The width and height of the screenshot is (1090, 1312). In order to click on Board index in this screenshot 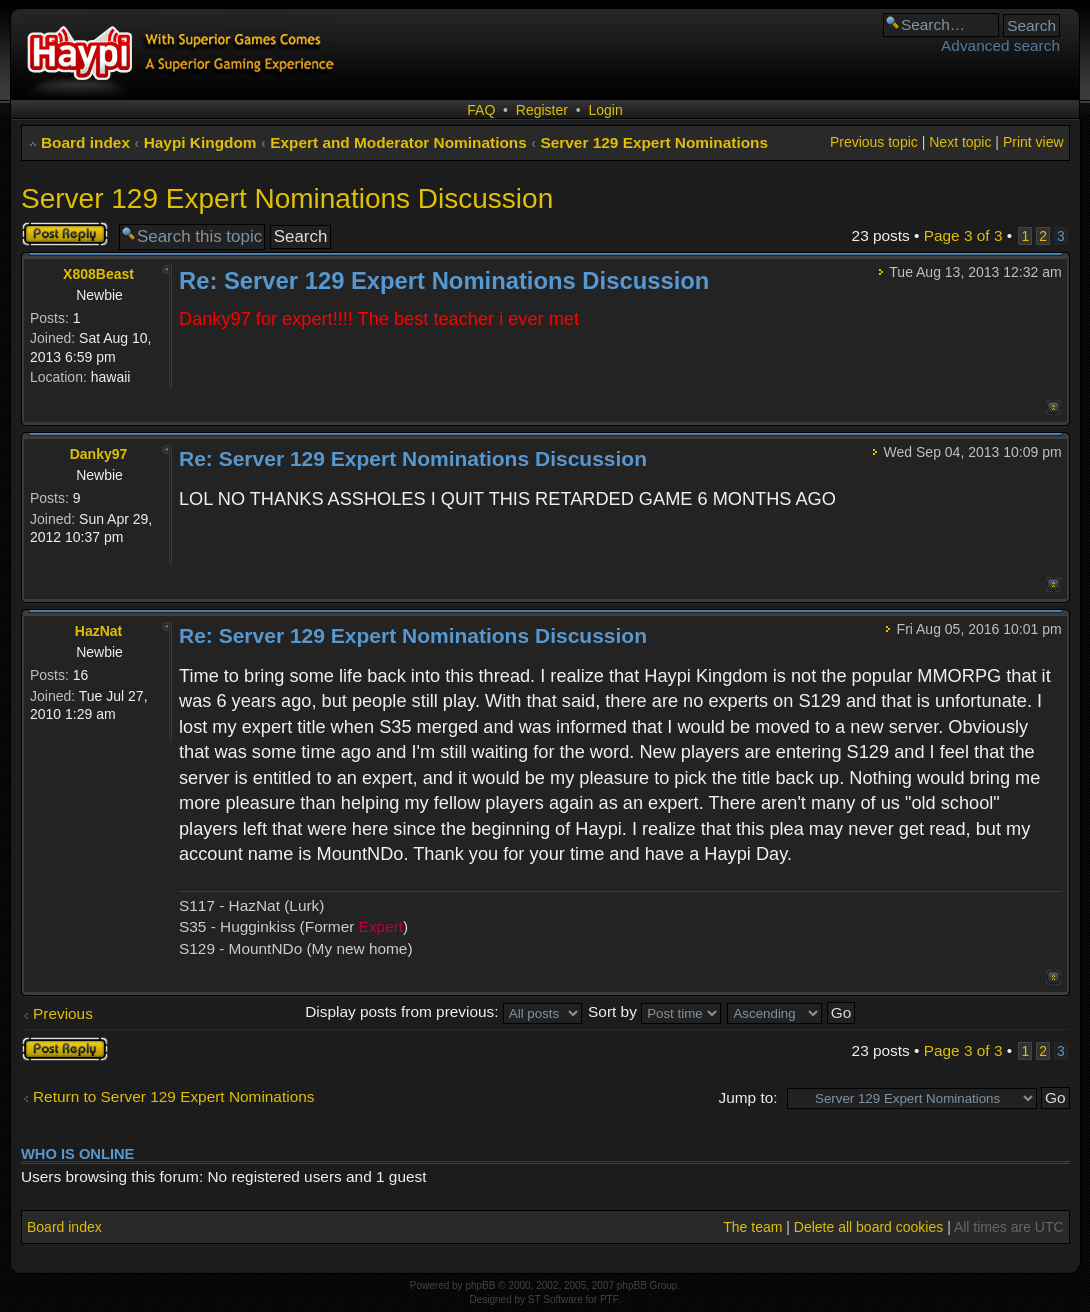, I will do `click(85, 142)`.